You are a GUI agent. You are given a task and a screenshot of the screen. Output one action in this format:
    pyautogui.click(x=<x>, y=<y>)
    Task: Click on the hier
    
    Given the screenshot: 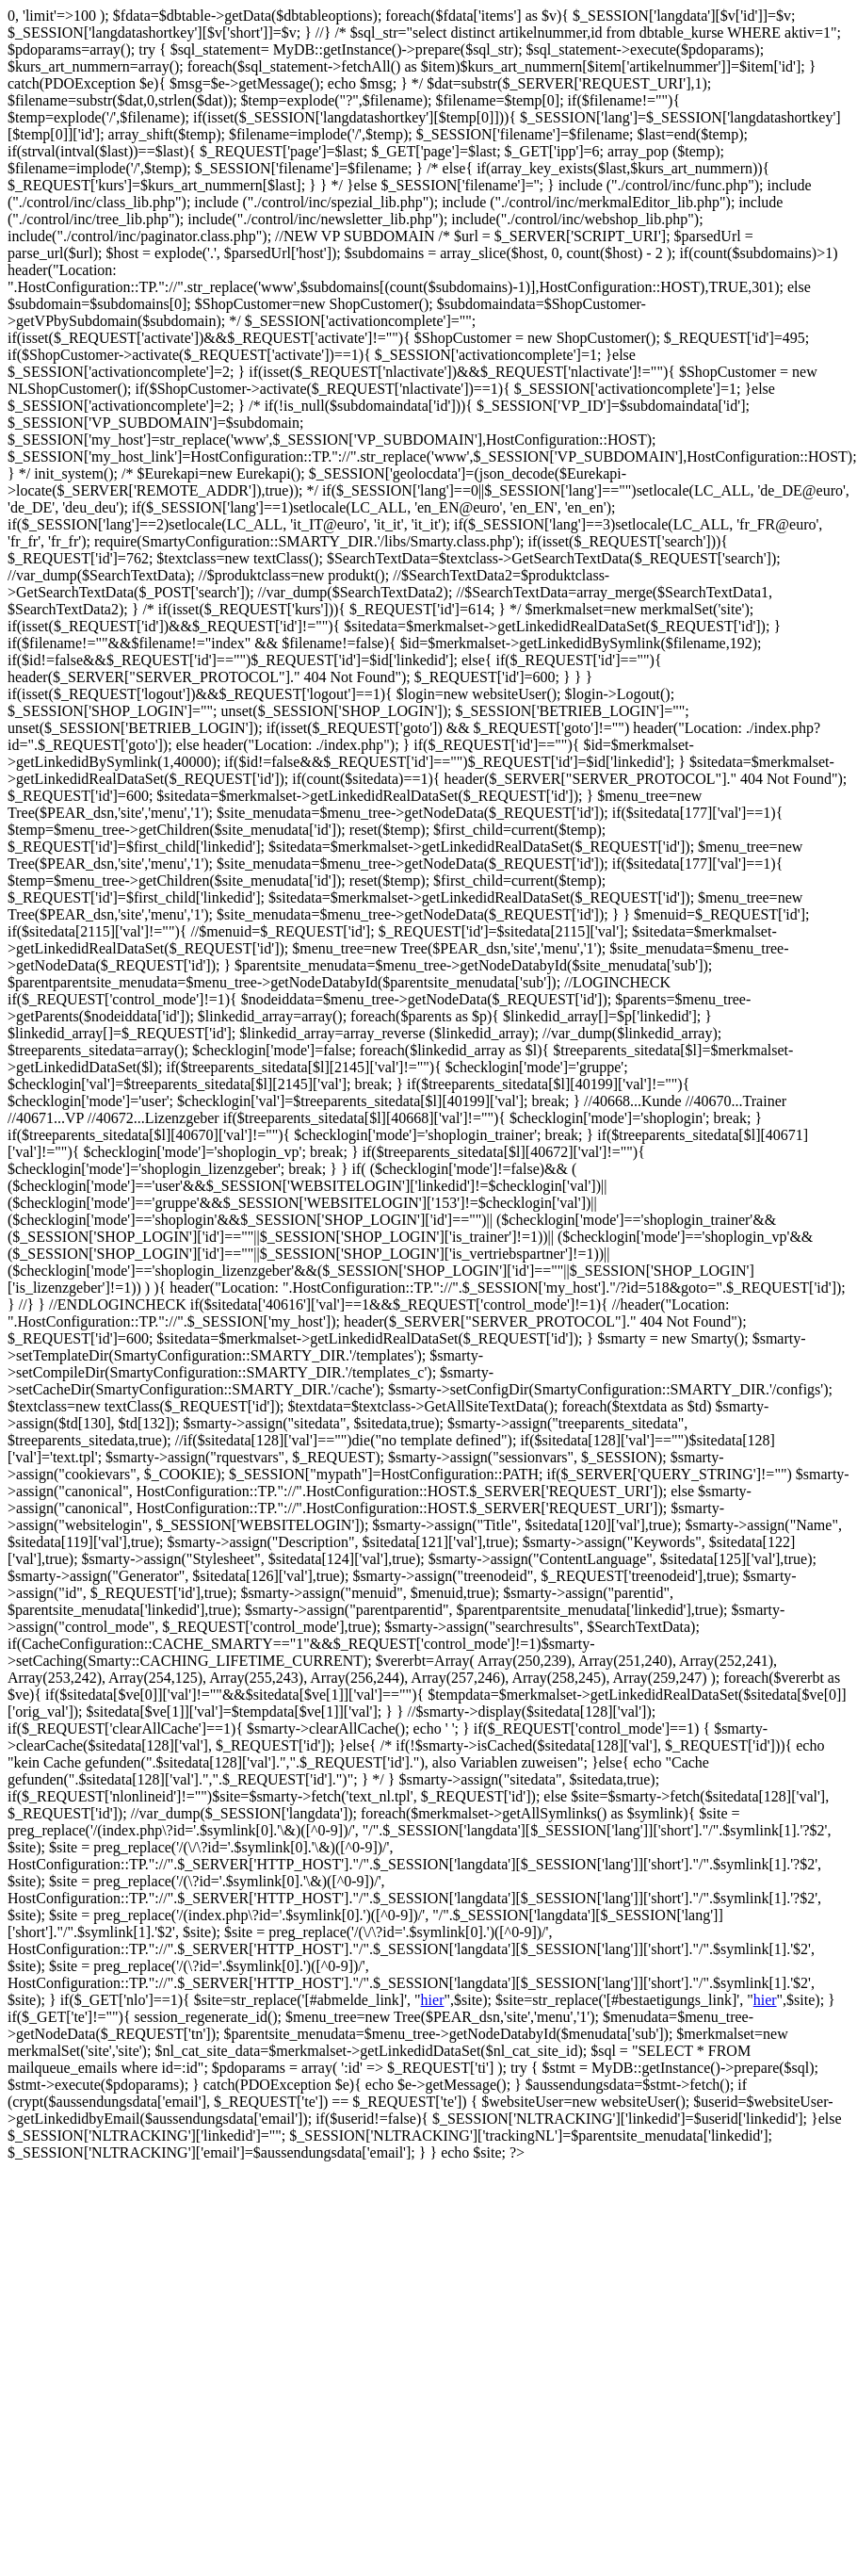 What is the action you would take?
    pyautogui.click(x=433, y=2000)
    